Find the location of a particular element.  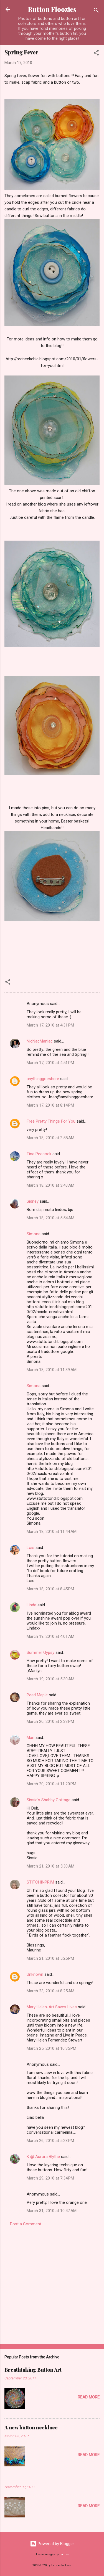

Sissie's Shabby Cottage is located at coordinates (48, 1799).